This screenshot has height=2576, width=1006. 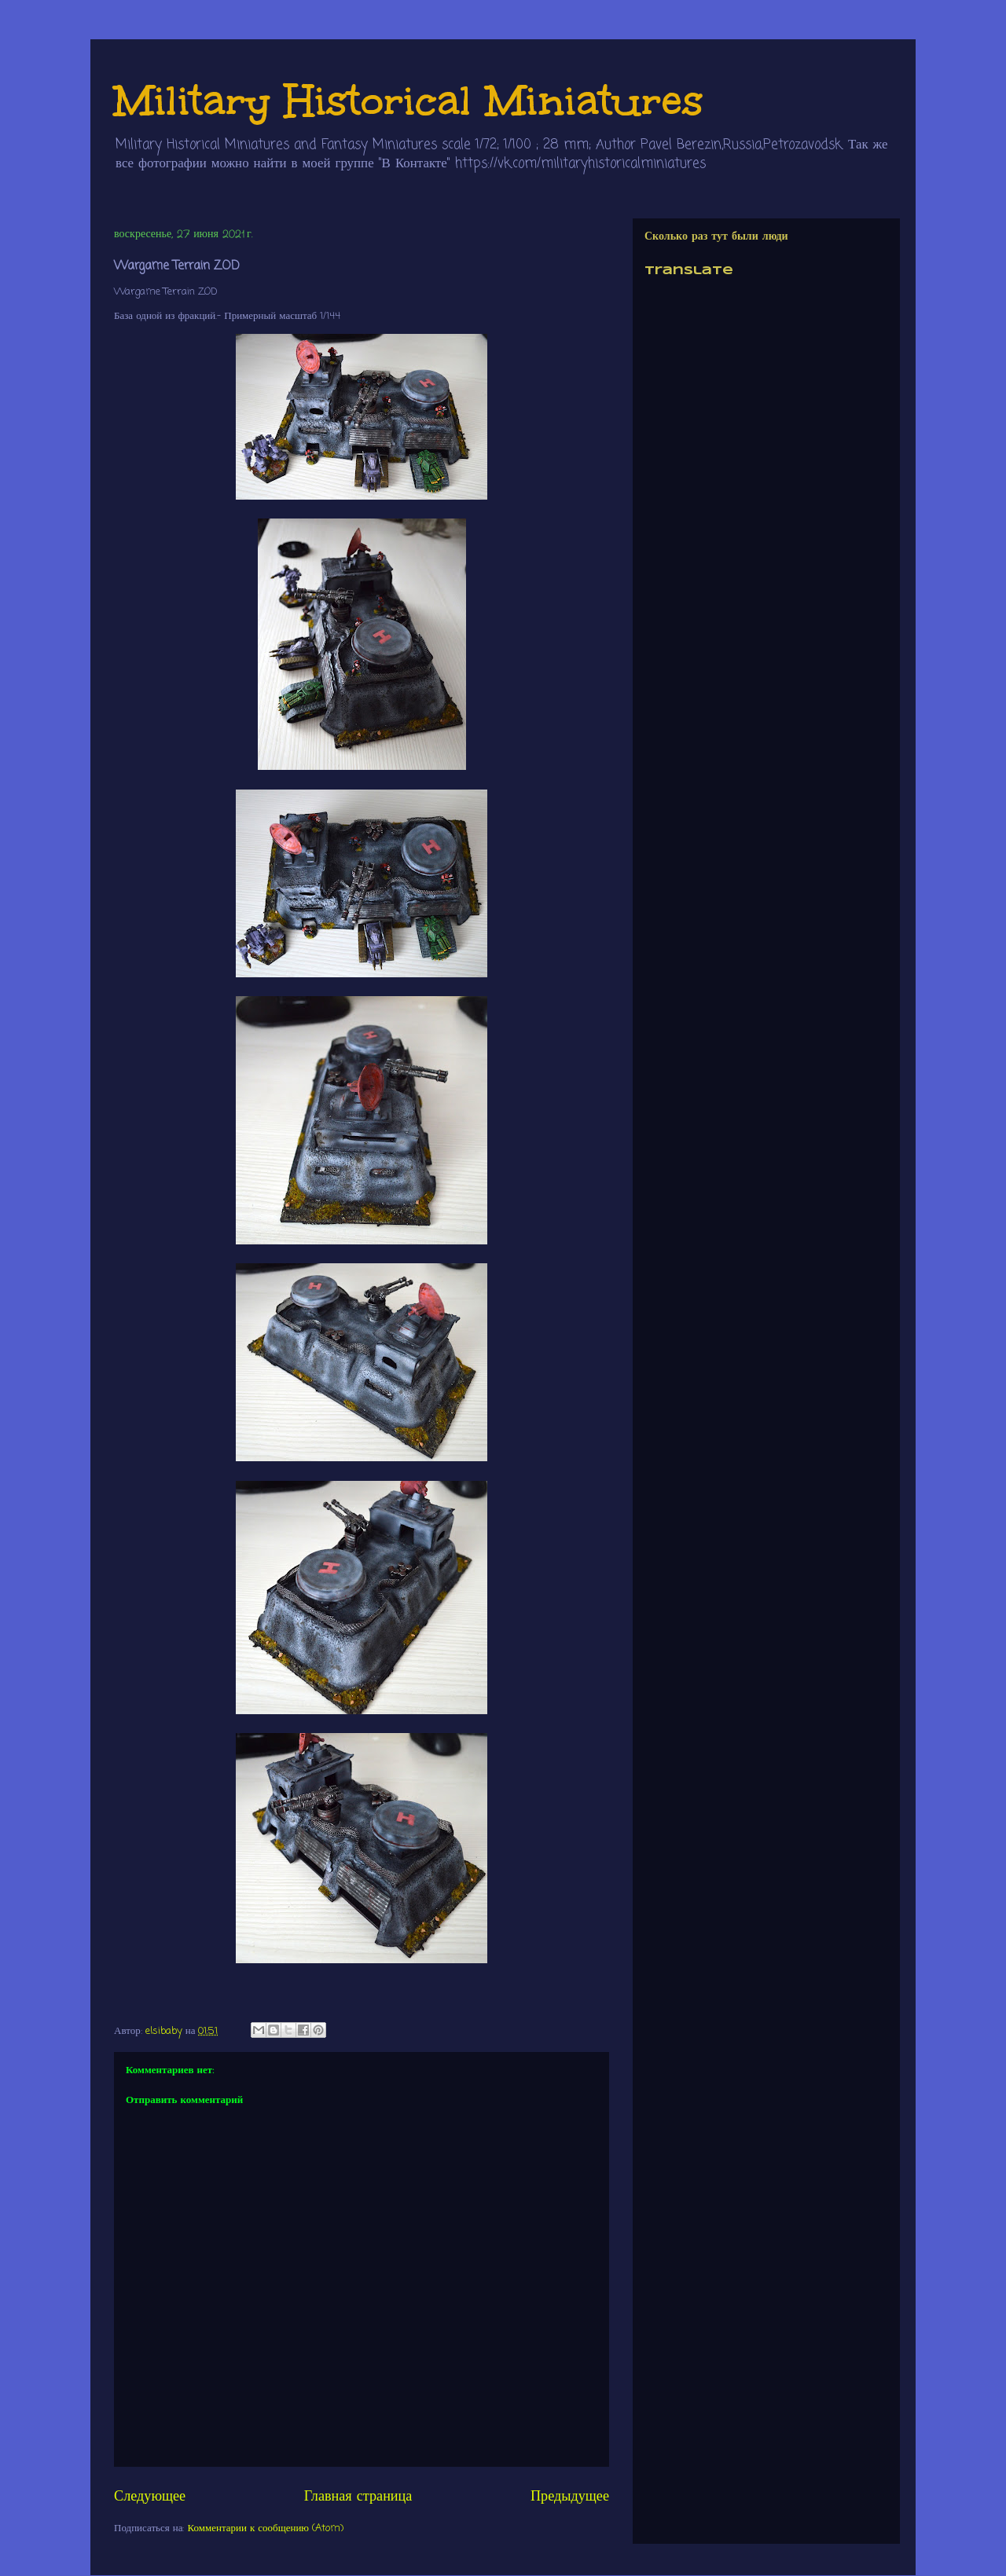 What do you see at coordinates (570, 2497) in the screenshot?
I see `Предыдущее` at bounding box center [570, 2497].